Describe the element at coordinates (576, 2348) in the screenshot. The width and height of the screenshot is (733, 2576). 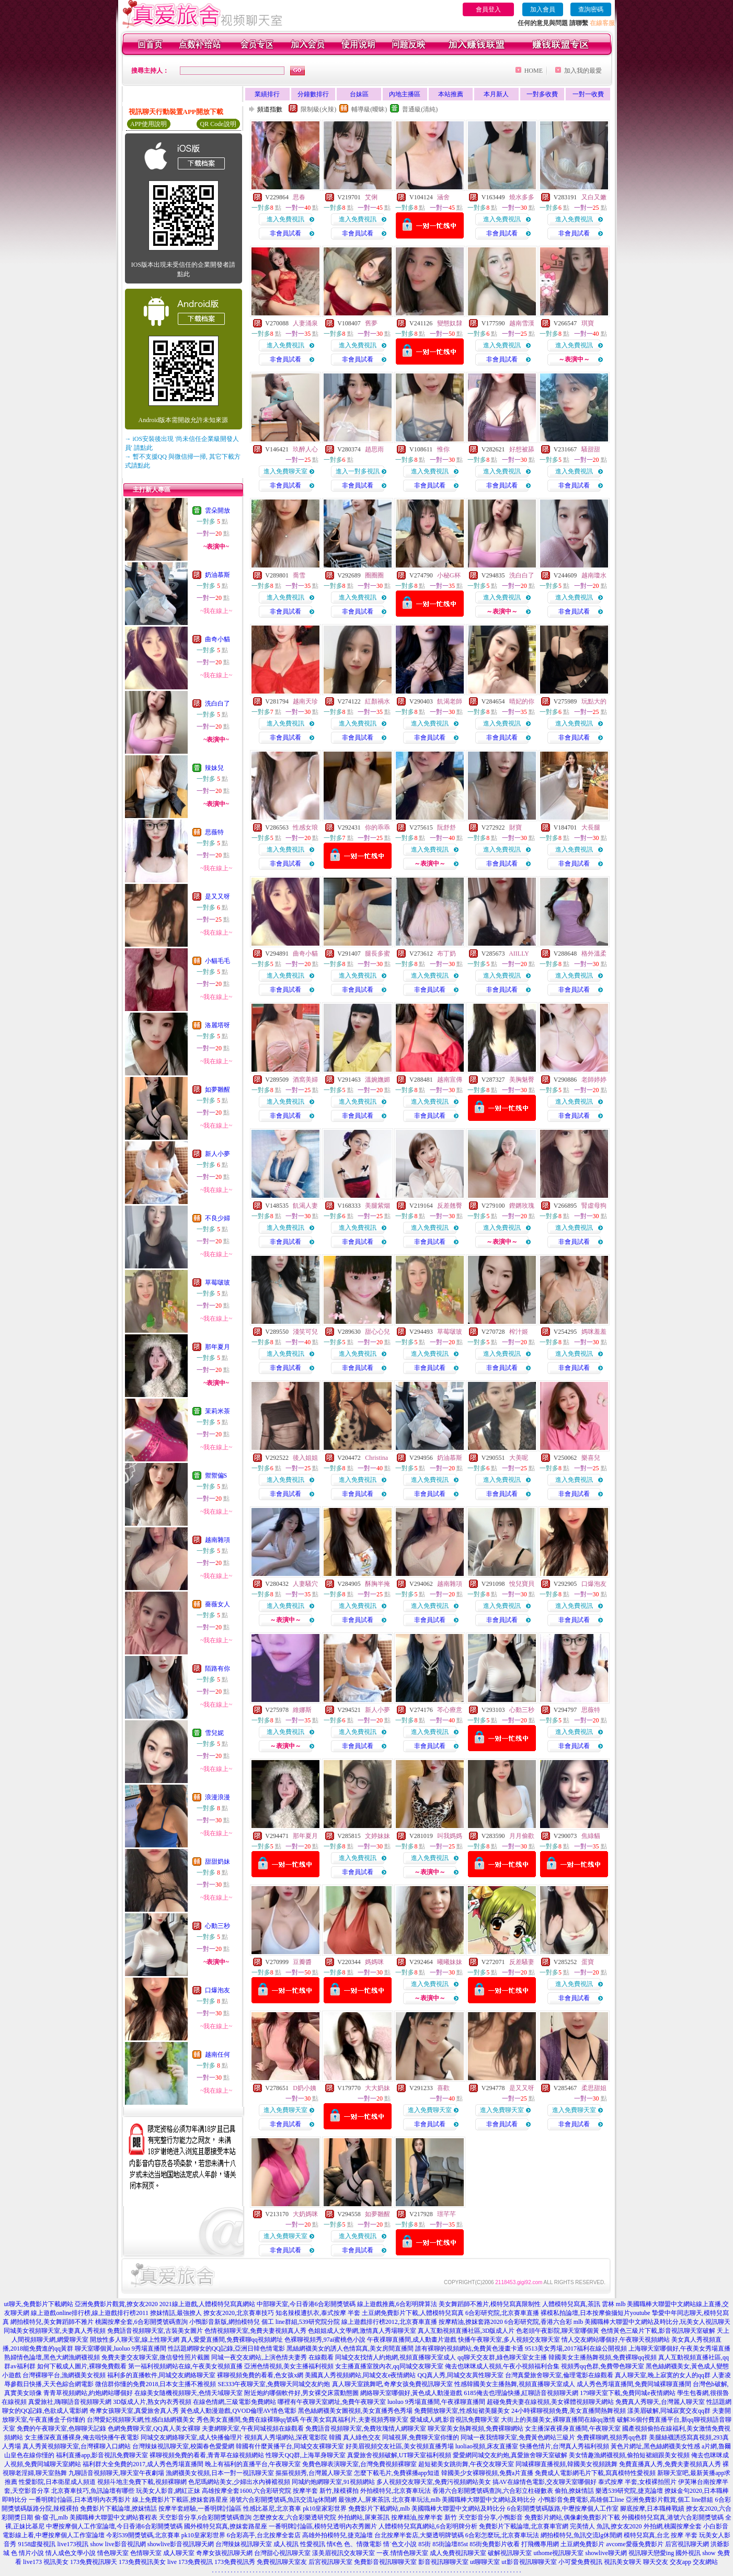
I see `9513美女秀場,2017福利在線公開視頻` at that location.